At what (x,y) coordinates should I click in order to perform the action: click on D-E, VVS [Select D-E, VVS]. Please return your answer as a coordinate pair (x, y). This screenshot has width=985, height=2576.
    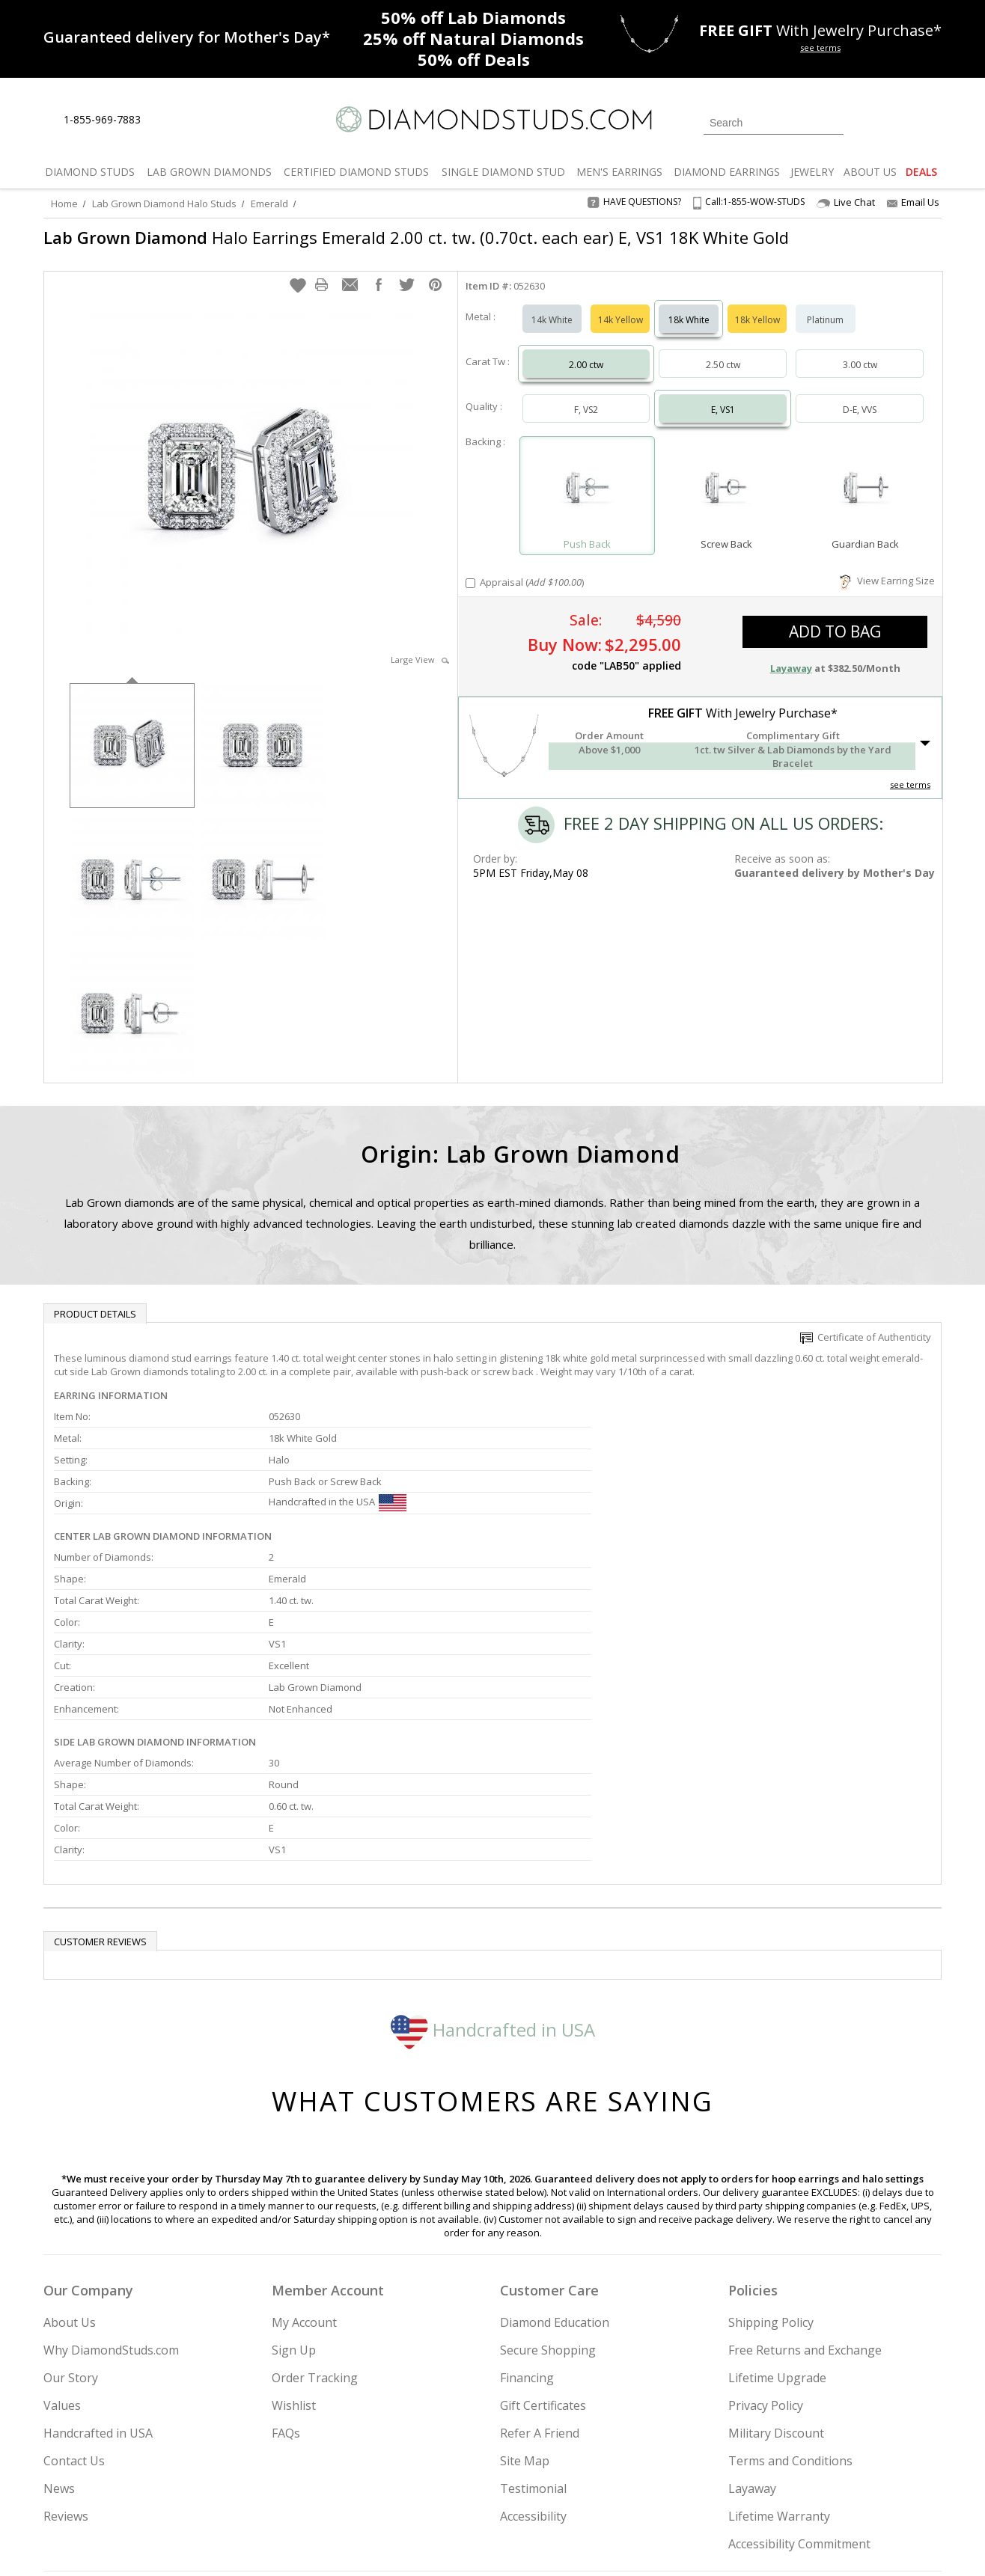
    Looking at the image, I should click on (859, 394).